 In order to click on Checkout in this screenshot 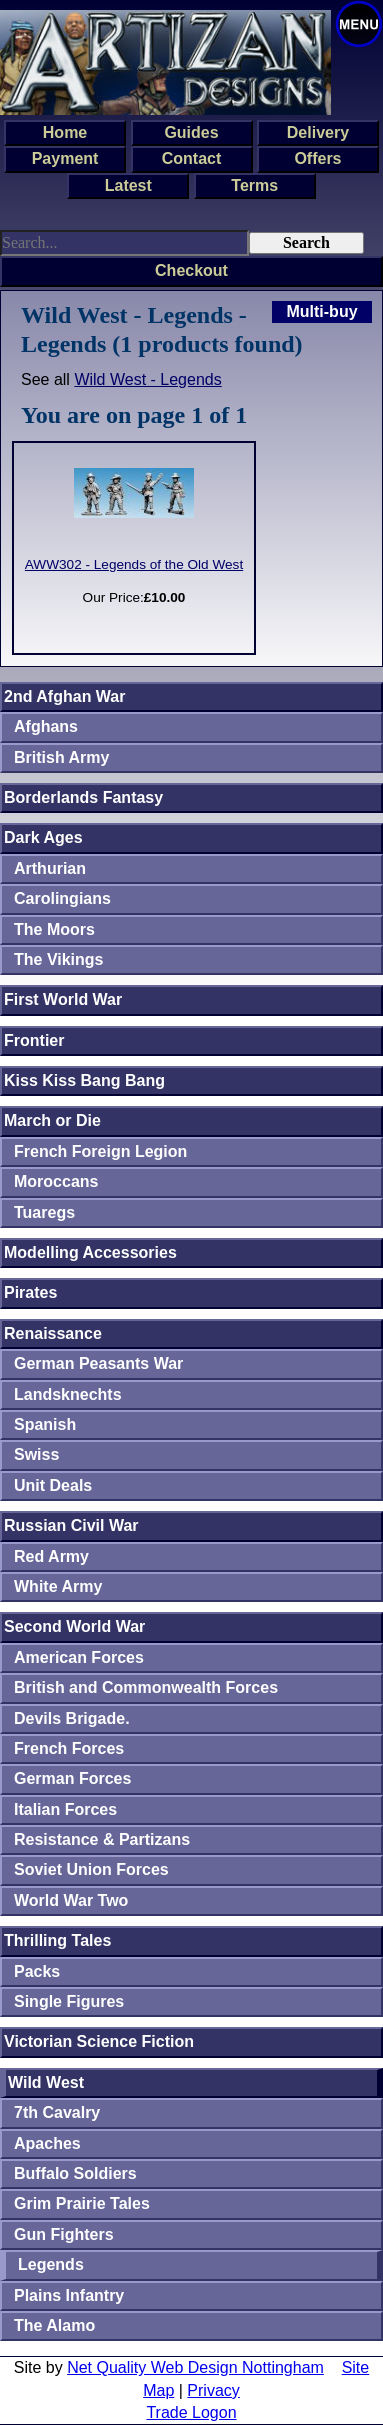, I will do `click(191, 270)`.